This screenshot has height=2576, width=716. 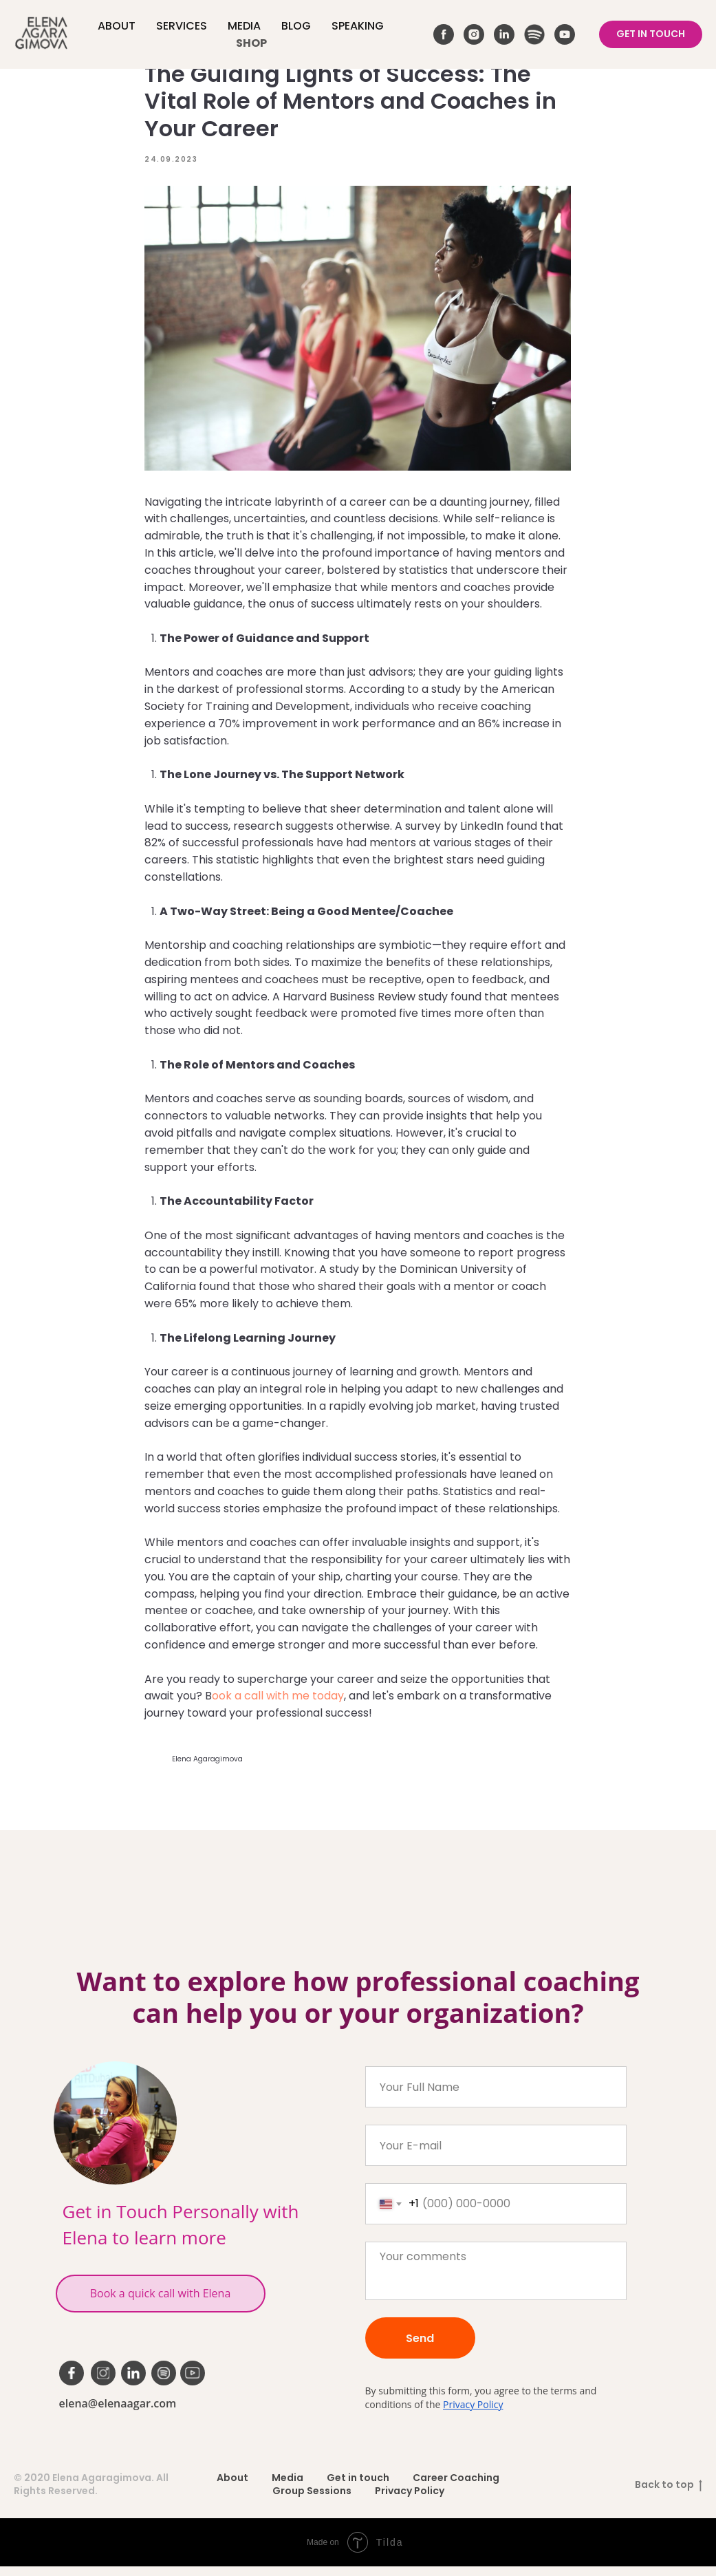 I want to click on Privacy Policy, so click(x=473, y=2414).